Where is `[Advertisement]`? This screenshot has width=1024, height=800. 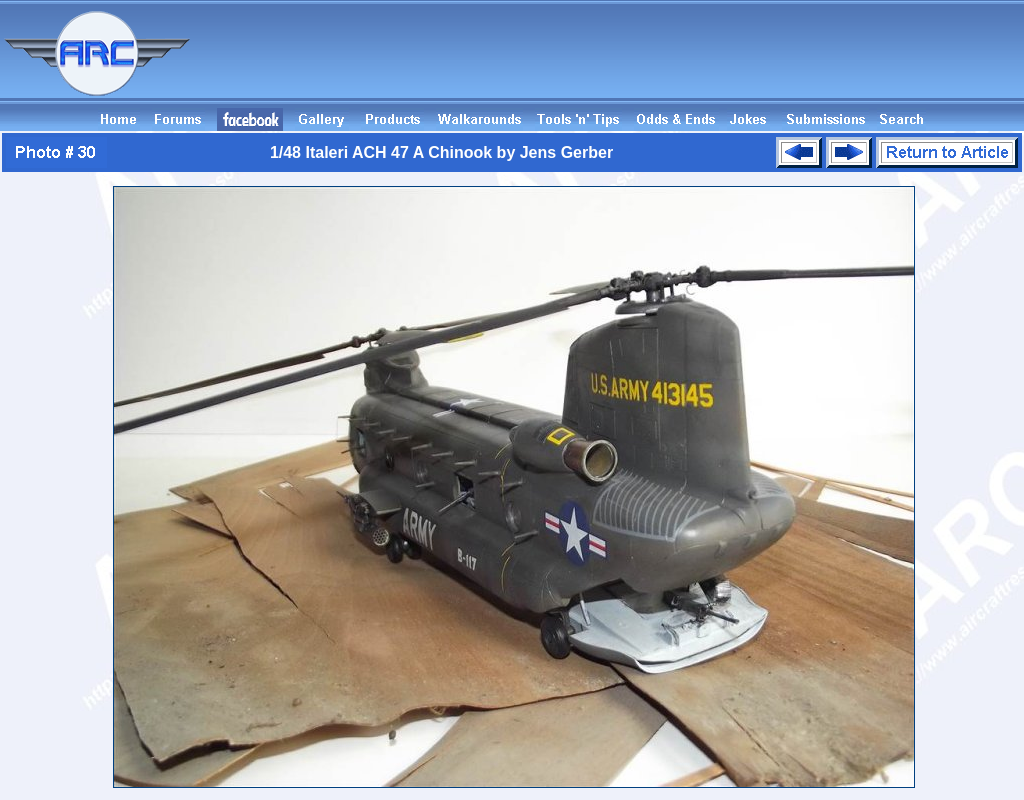
[Advertisement] is located at coordinates (660, 63).